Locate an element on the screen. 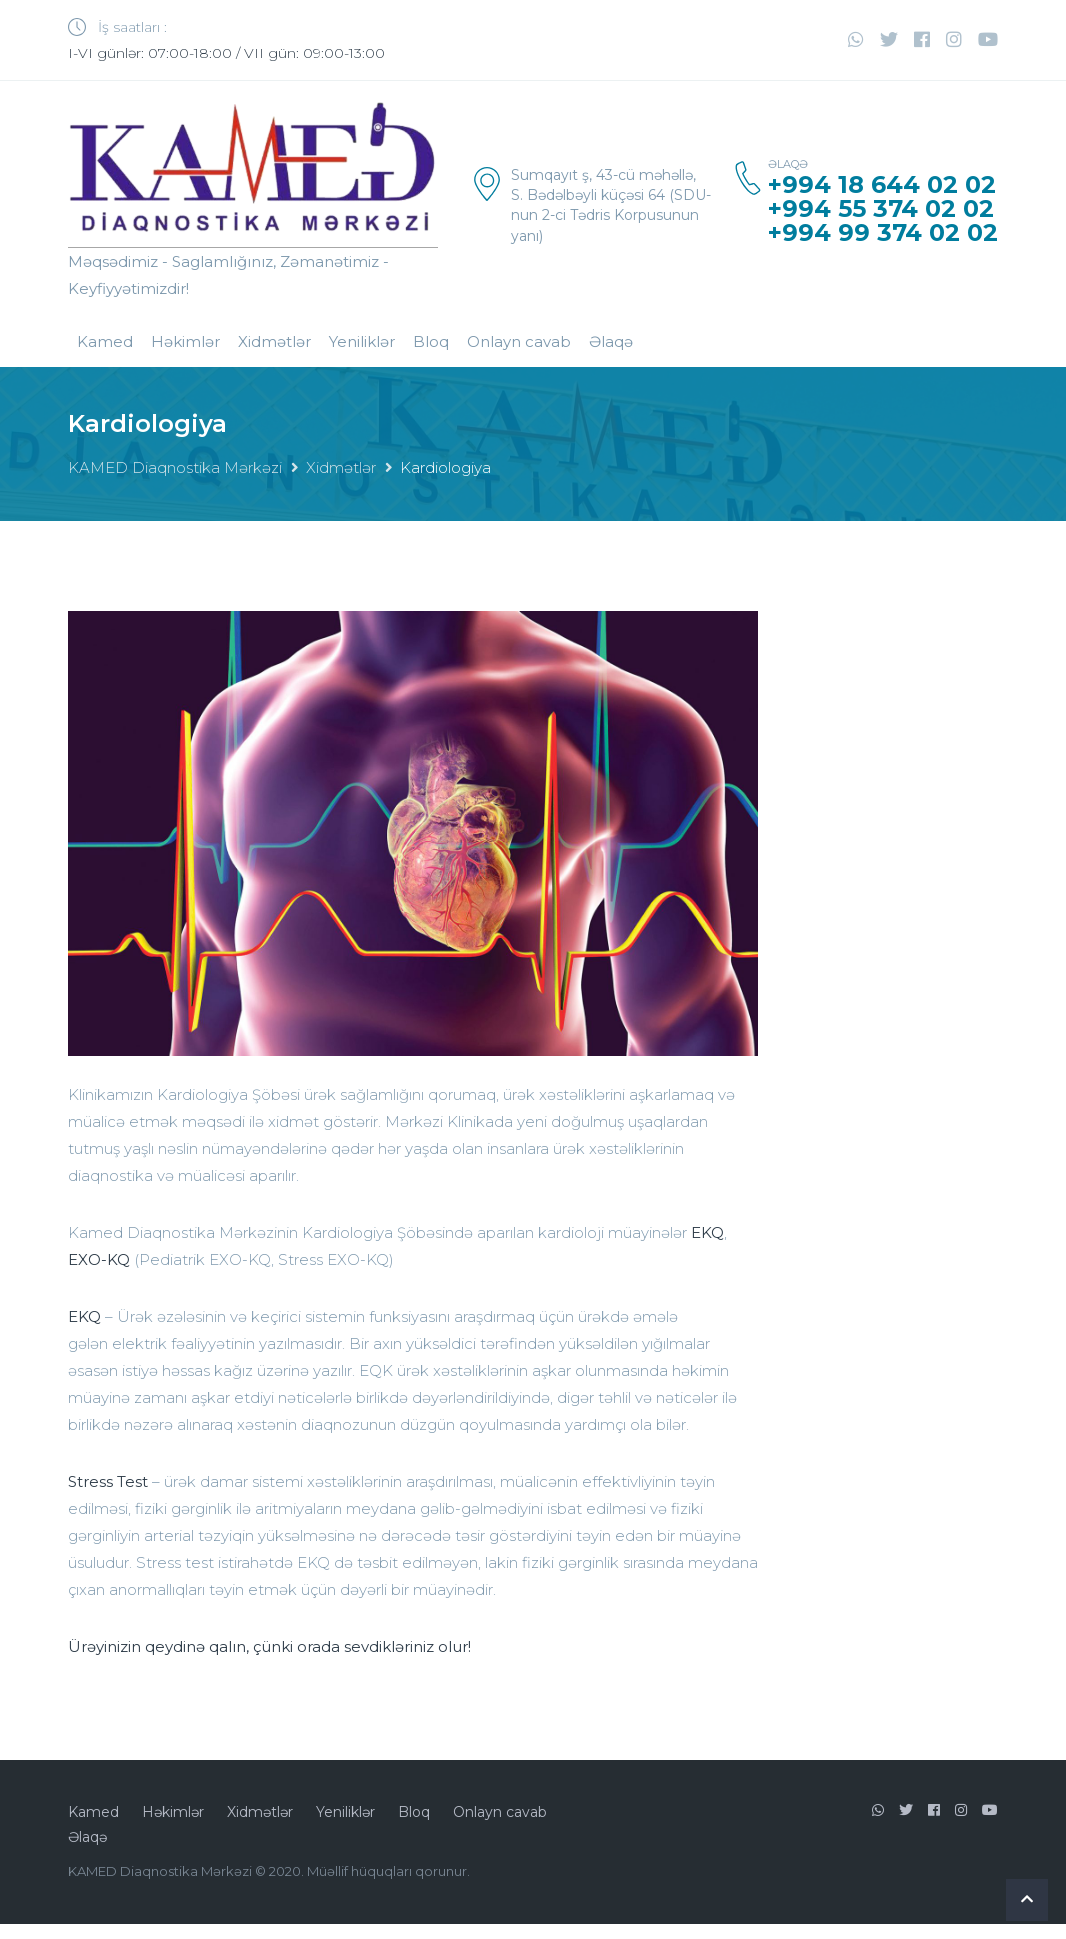 The width and height of the screenshot is (1066, 1939). KAMED Diaqnostika Mərkəzi is located at coordinates (175, 467).